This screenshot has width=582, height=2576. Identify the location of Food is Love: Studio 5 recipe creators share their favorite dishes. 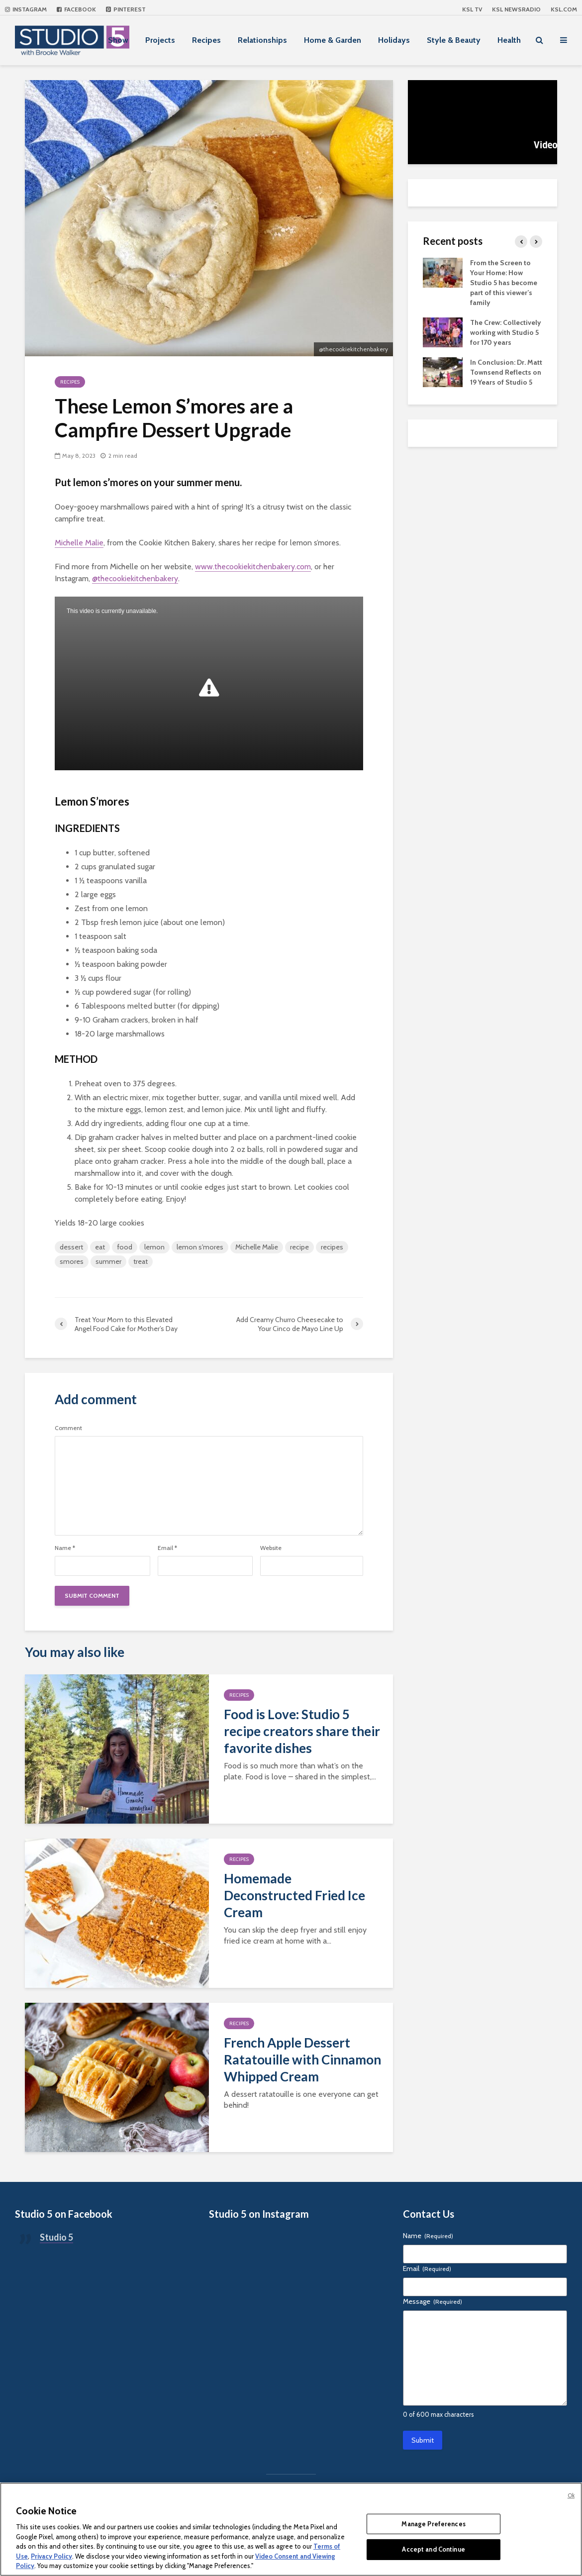
(302, 1731).